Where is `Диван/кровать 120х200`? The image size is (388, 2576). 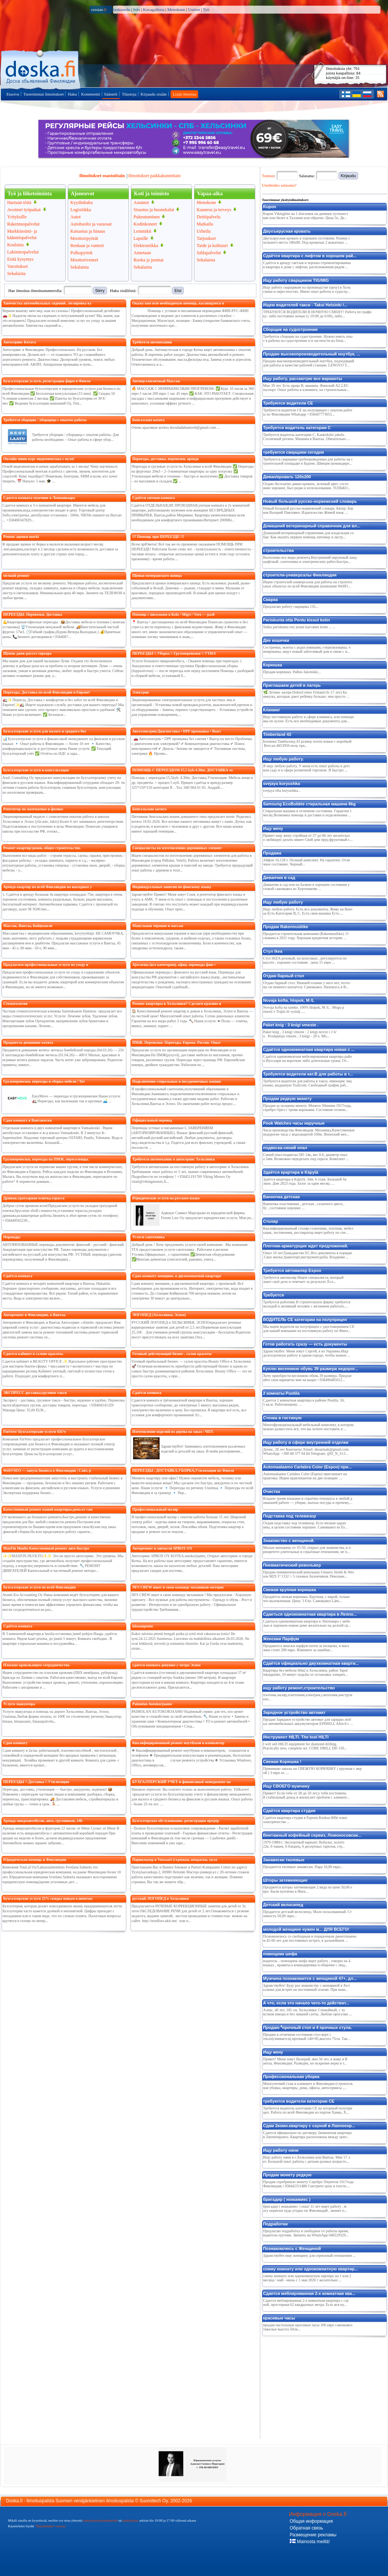 Диван/кровать 120х200 is located at coordinates (287, 476).